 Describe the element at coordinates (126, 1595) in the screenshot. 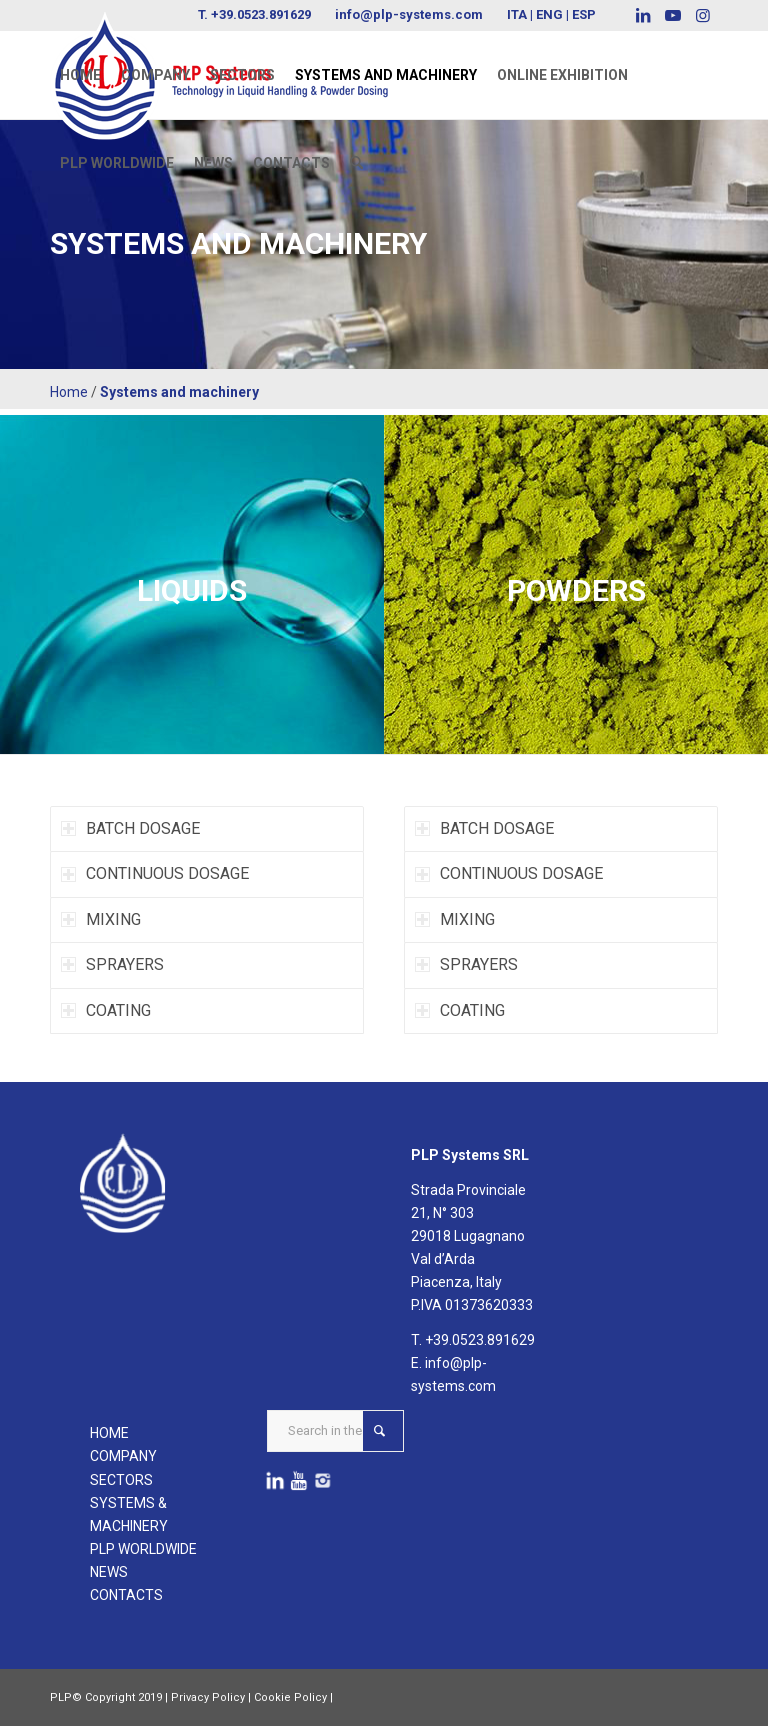

I see `CONTACTS` at that location.